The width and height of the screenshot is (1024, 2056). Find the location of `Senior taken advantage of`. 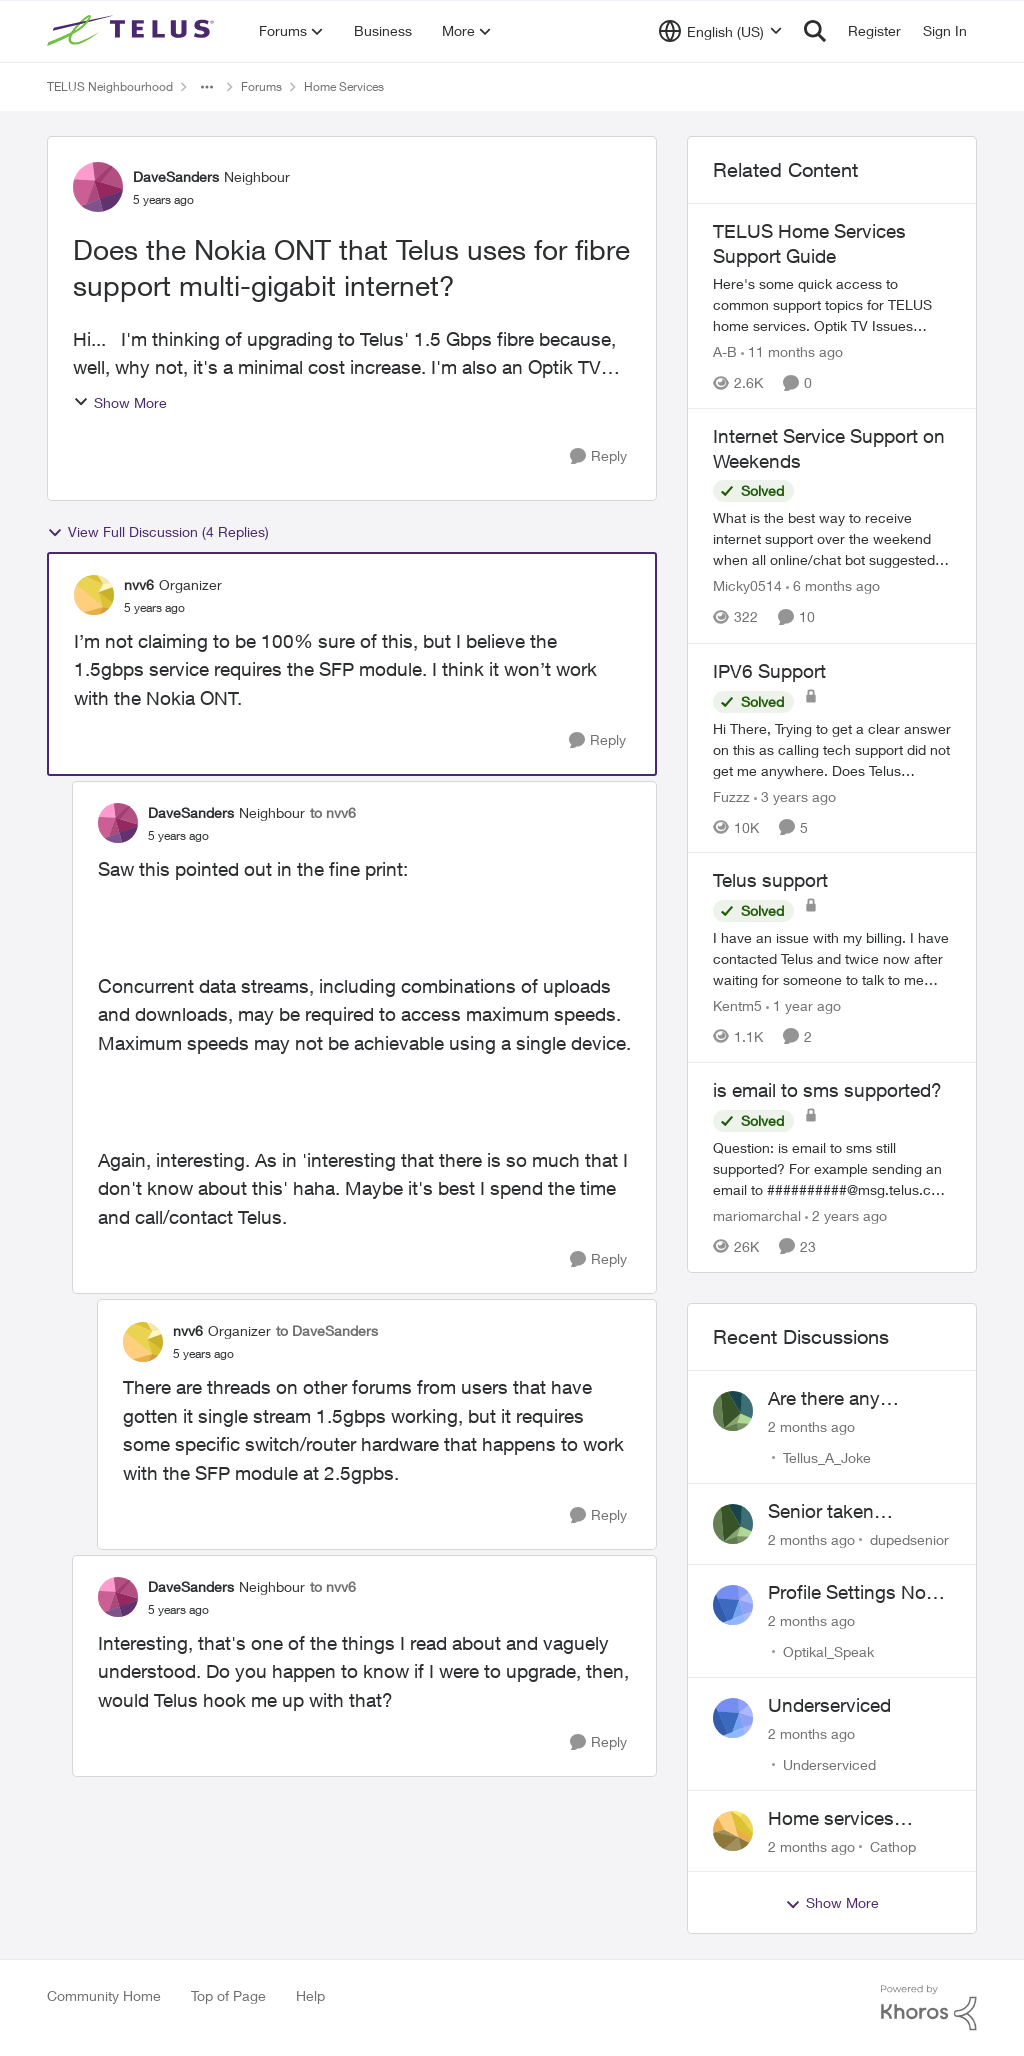

Senior taken advantage of is located at coordinates (823, 1512).